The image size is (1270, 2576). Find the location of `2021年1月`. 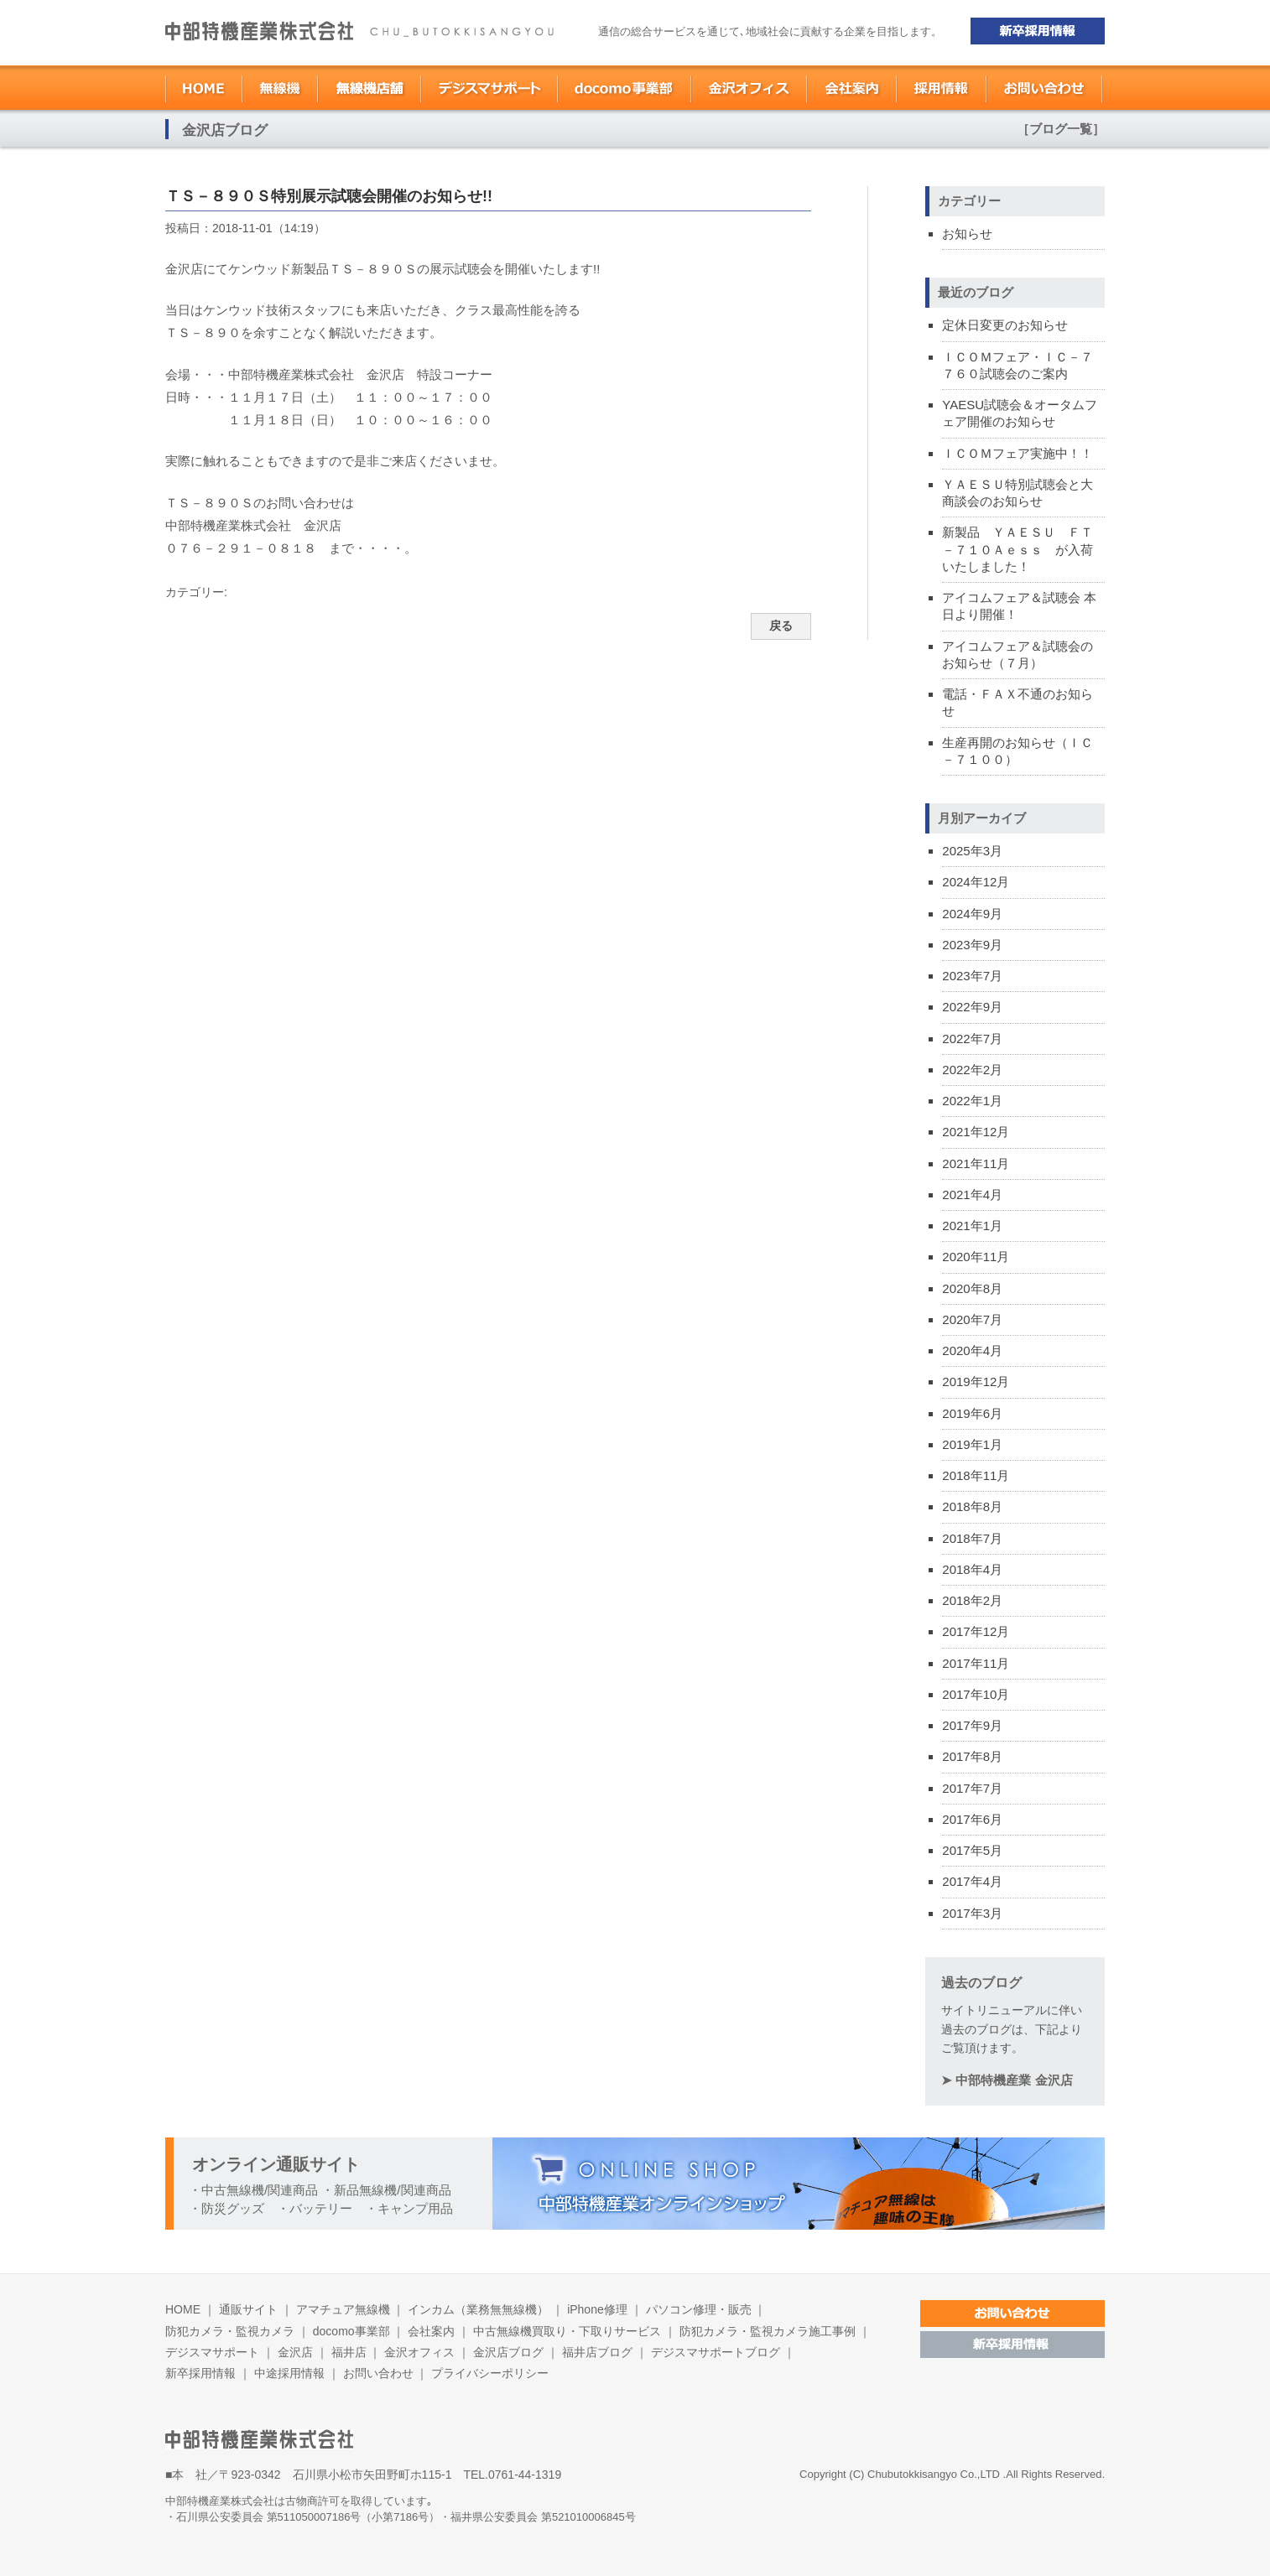

2021年1月 is located at coordinates (972, 1225).